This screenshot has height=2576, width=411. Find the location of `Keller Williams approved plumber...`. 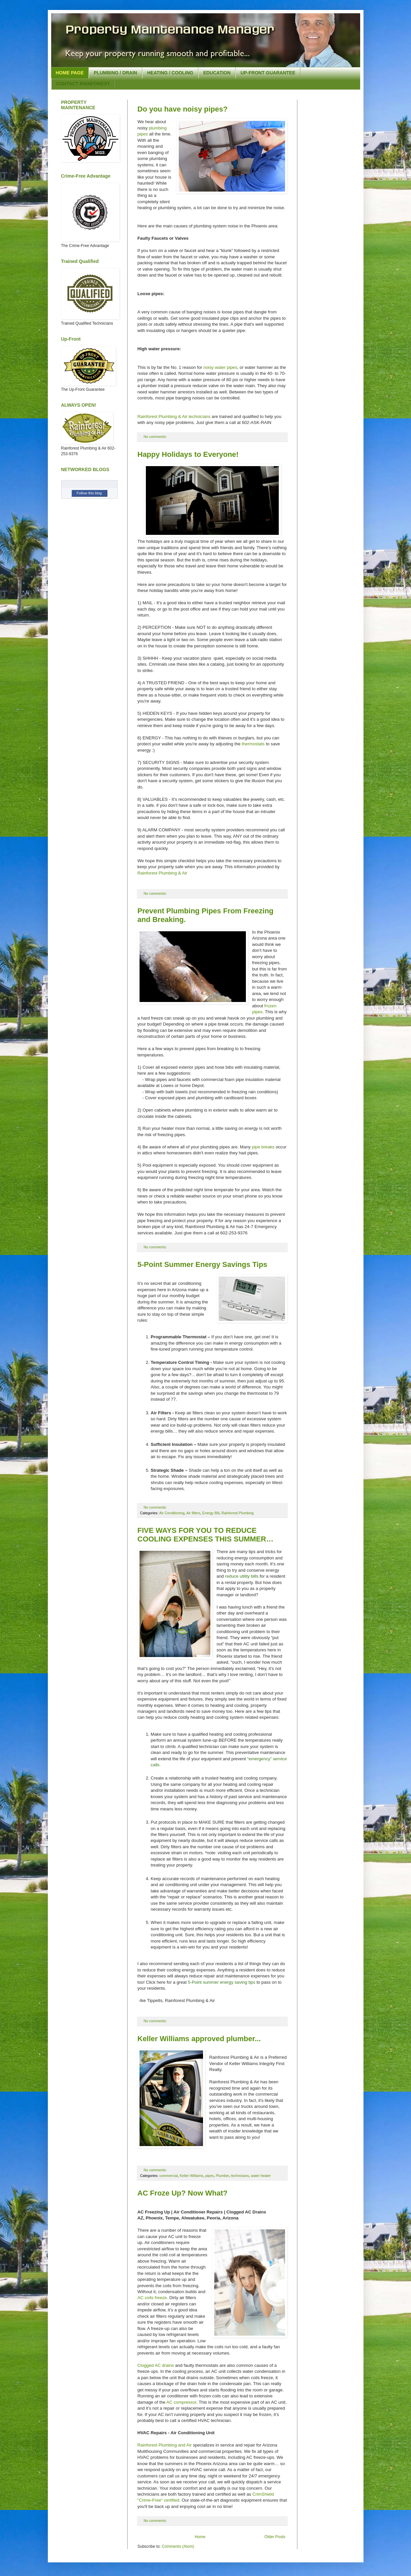

Keller Williams approved plumber... is located at coordinates (199, 2039).